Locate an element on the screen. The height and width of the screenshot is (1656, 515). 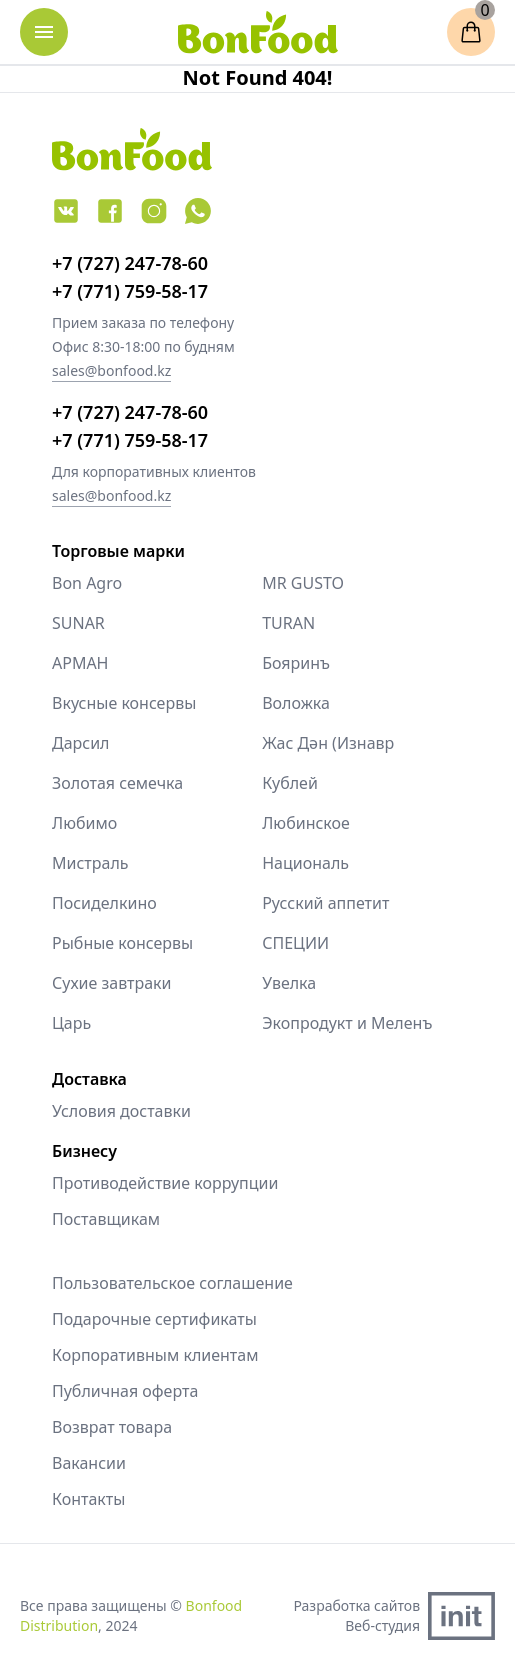
Условия доставки is located at coordinates (121, 1111).